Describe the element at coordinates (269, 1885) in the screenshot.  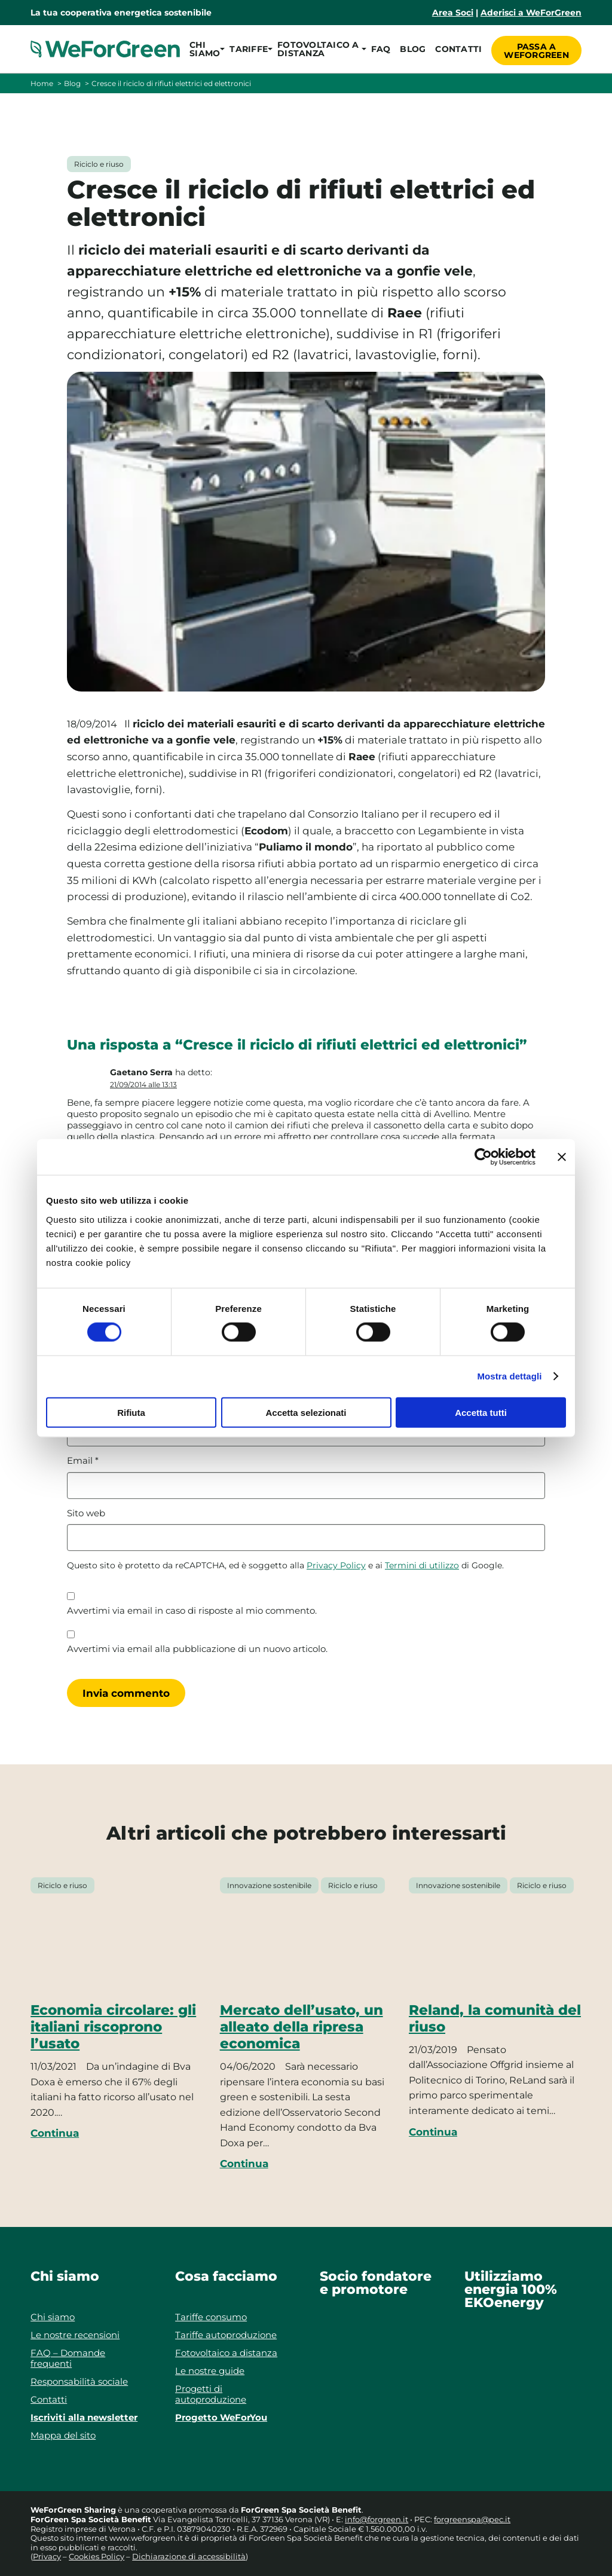
I see `Innovazione sostenibile` at that location.